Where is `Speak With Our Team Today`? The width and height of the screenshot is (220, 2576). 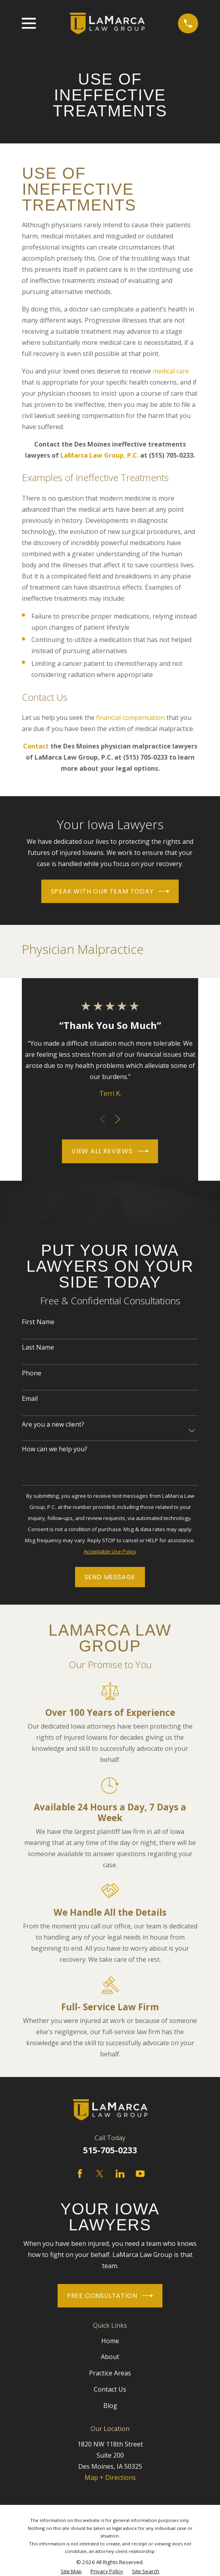
Speak With Our Team Today is located at coordinates (110, 891).